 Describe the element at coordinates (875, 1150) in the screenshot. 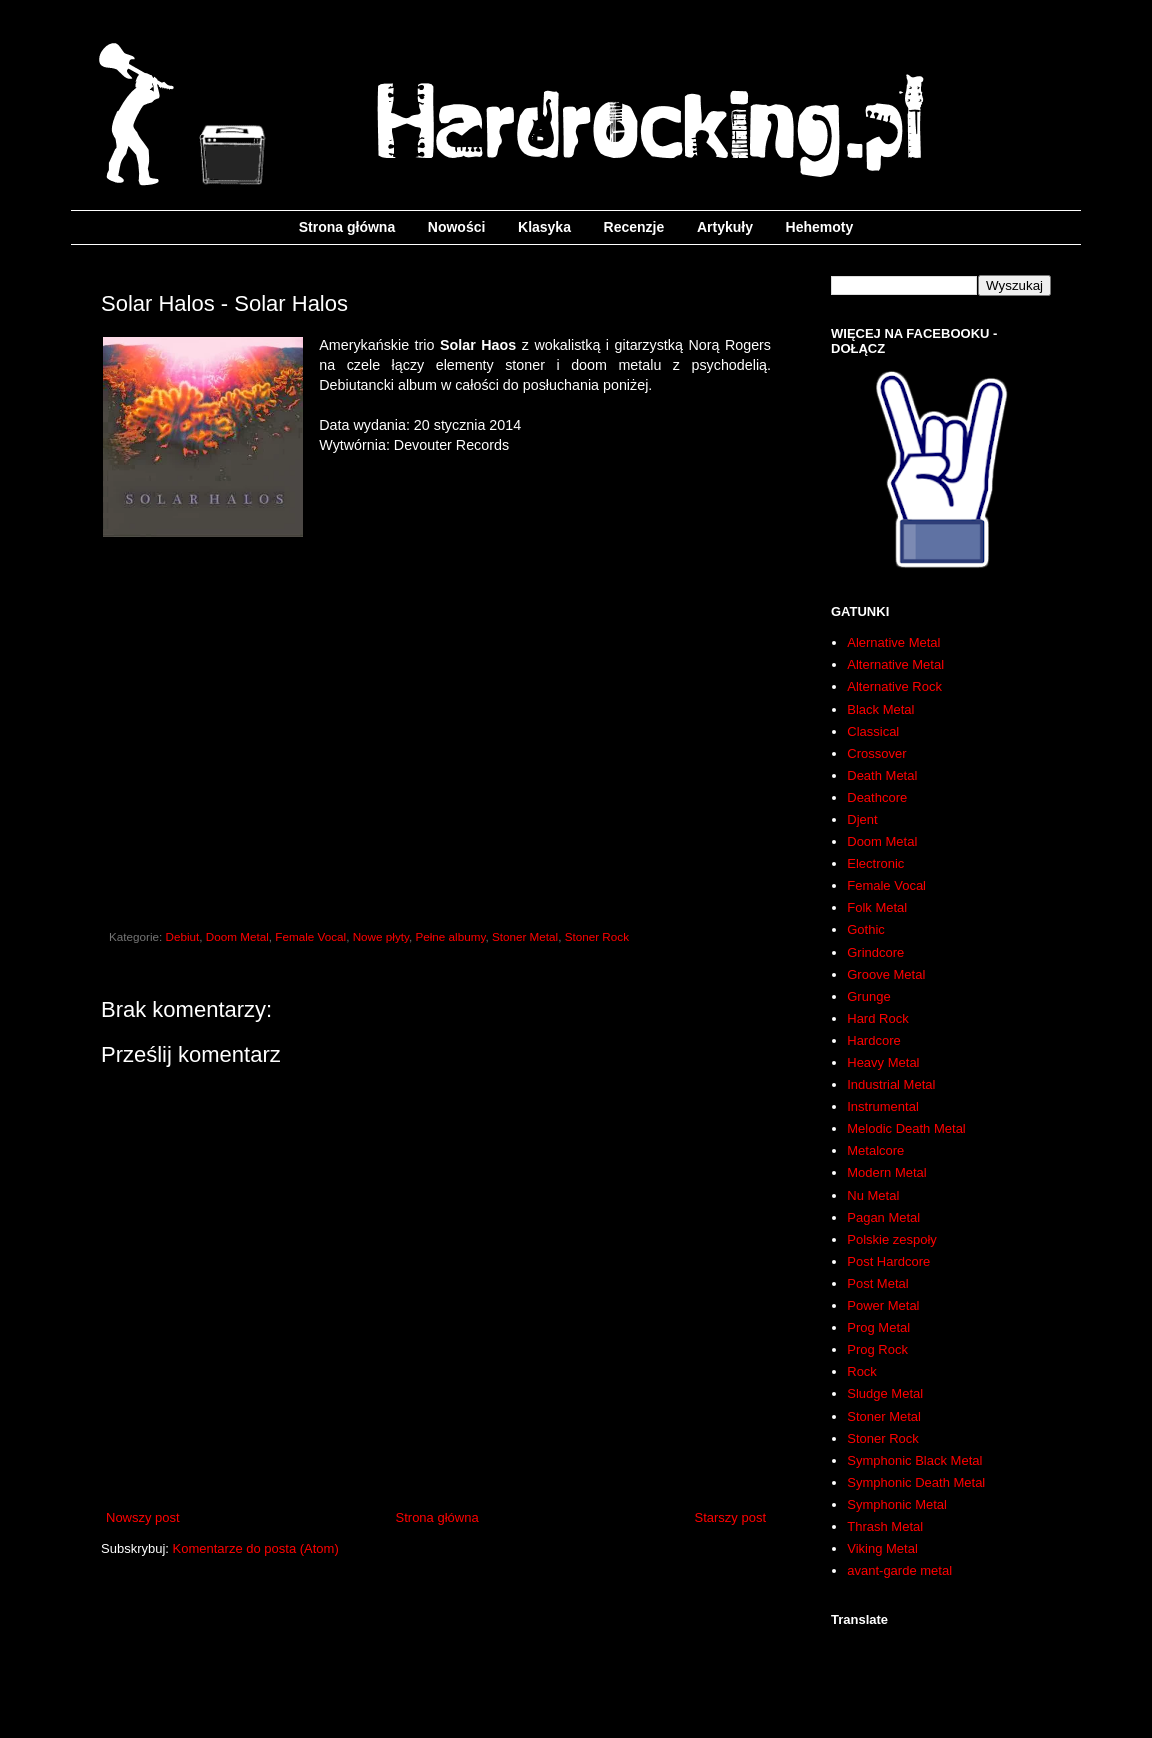

I see `Metalcore` at that location.